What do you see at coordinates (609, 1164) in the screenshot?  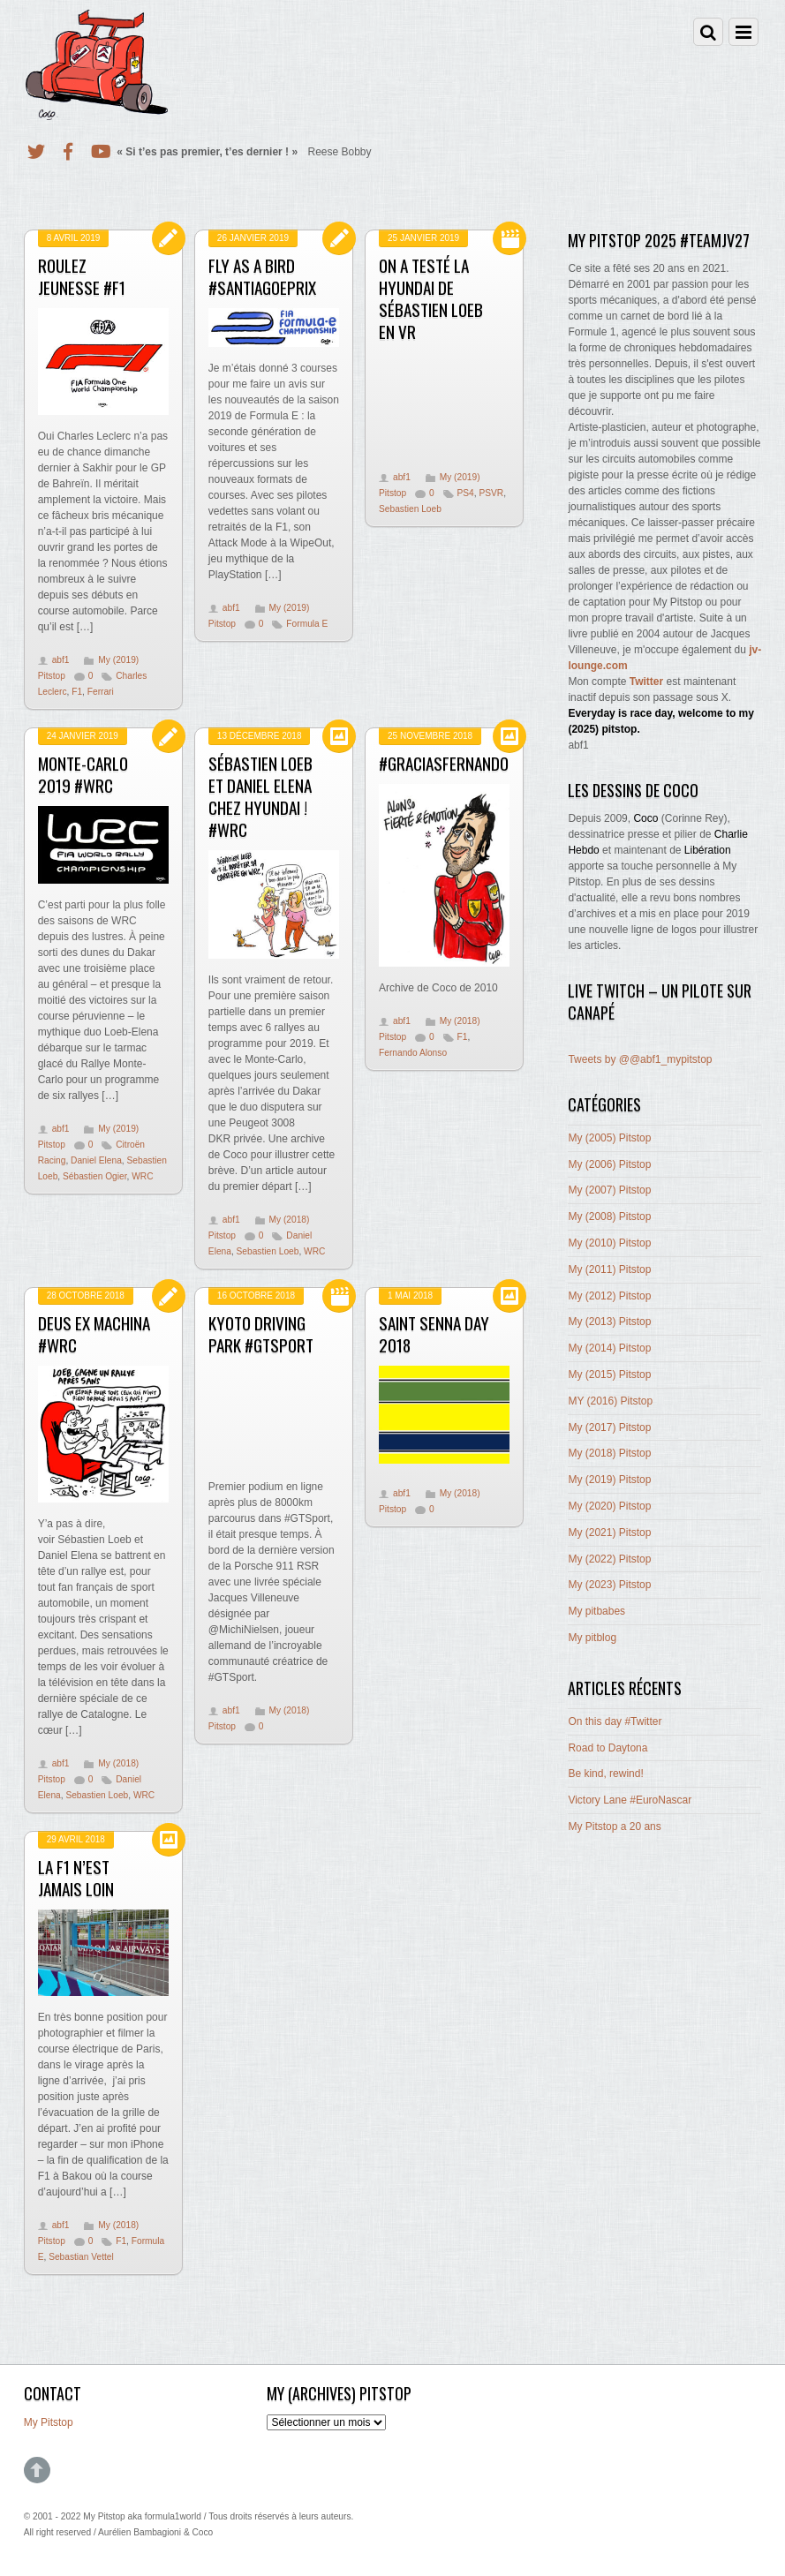 I see `My (2006) Pitstop` at bounding box center [609, 1164].